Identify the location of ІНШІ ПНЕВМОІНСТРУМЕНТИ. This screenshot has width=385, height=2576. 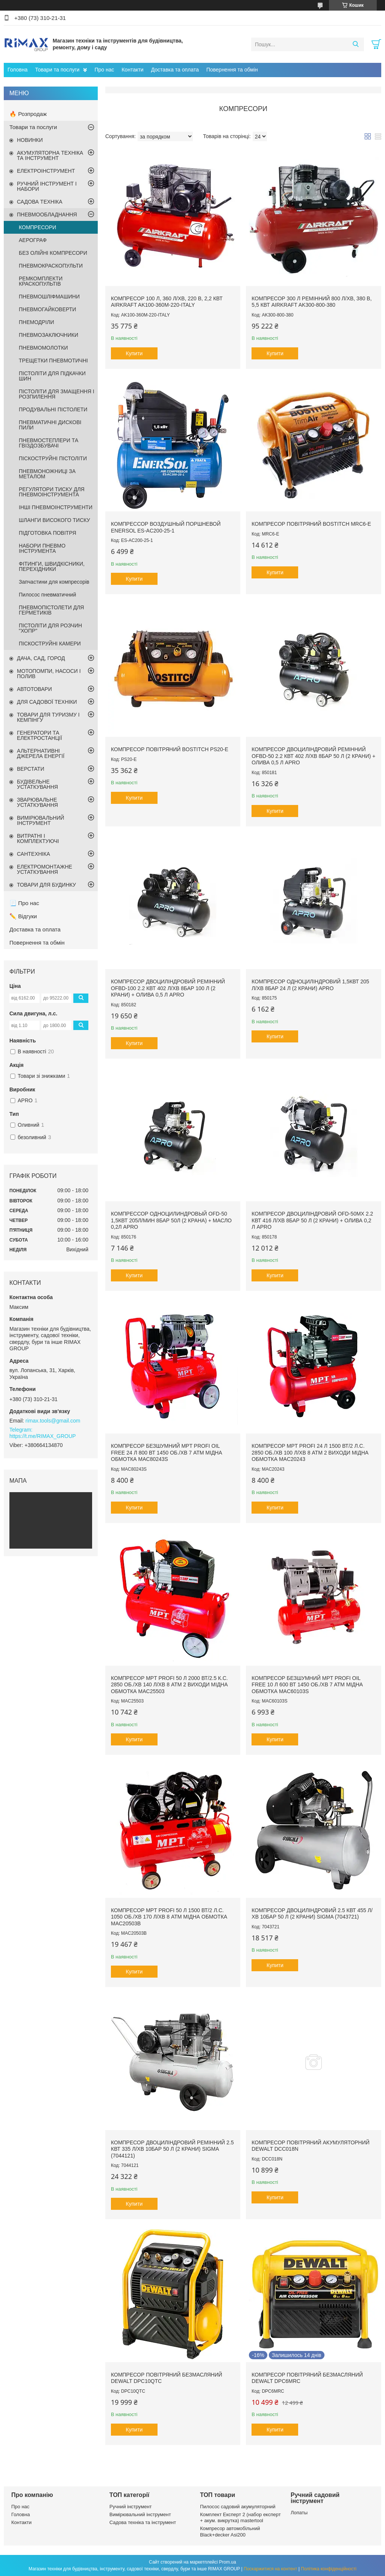
(55, 507).